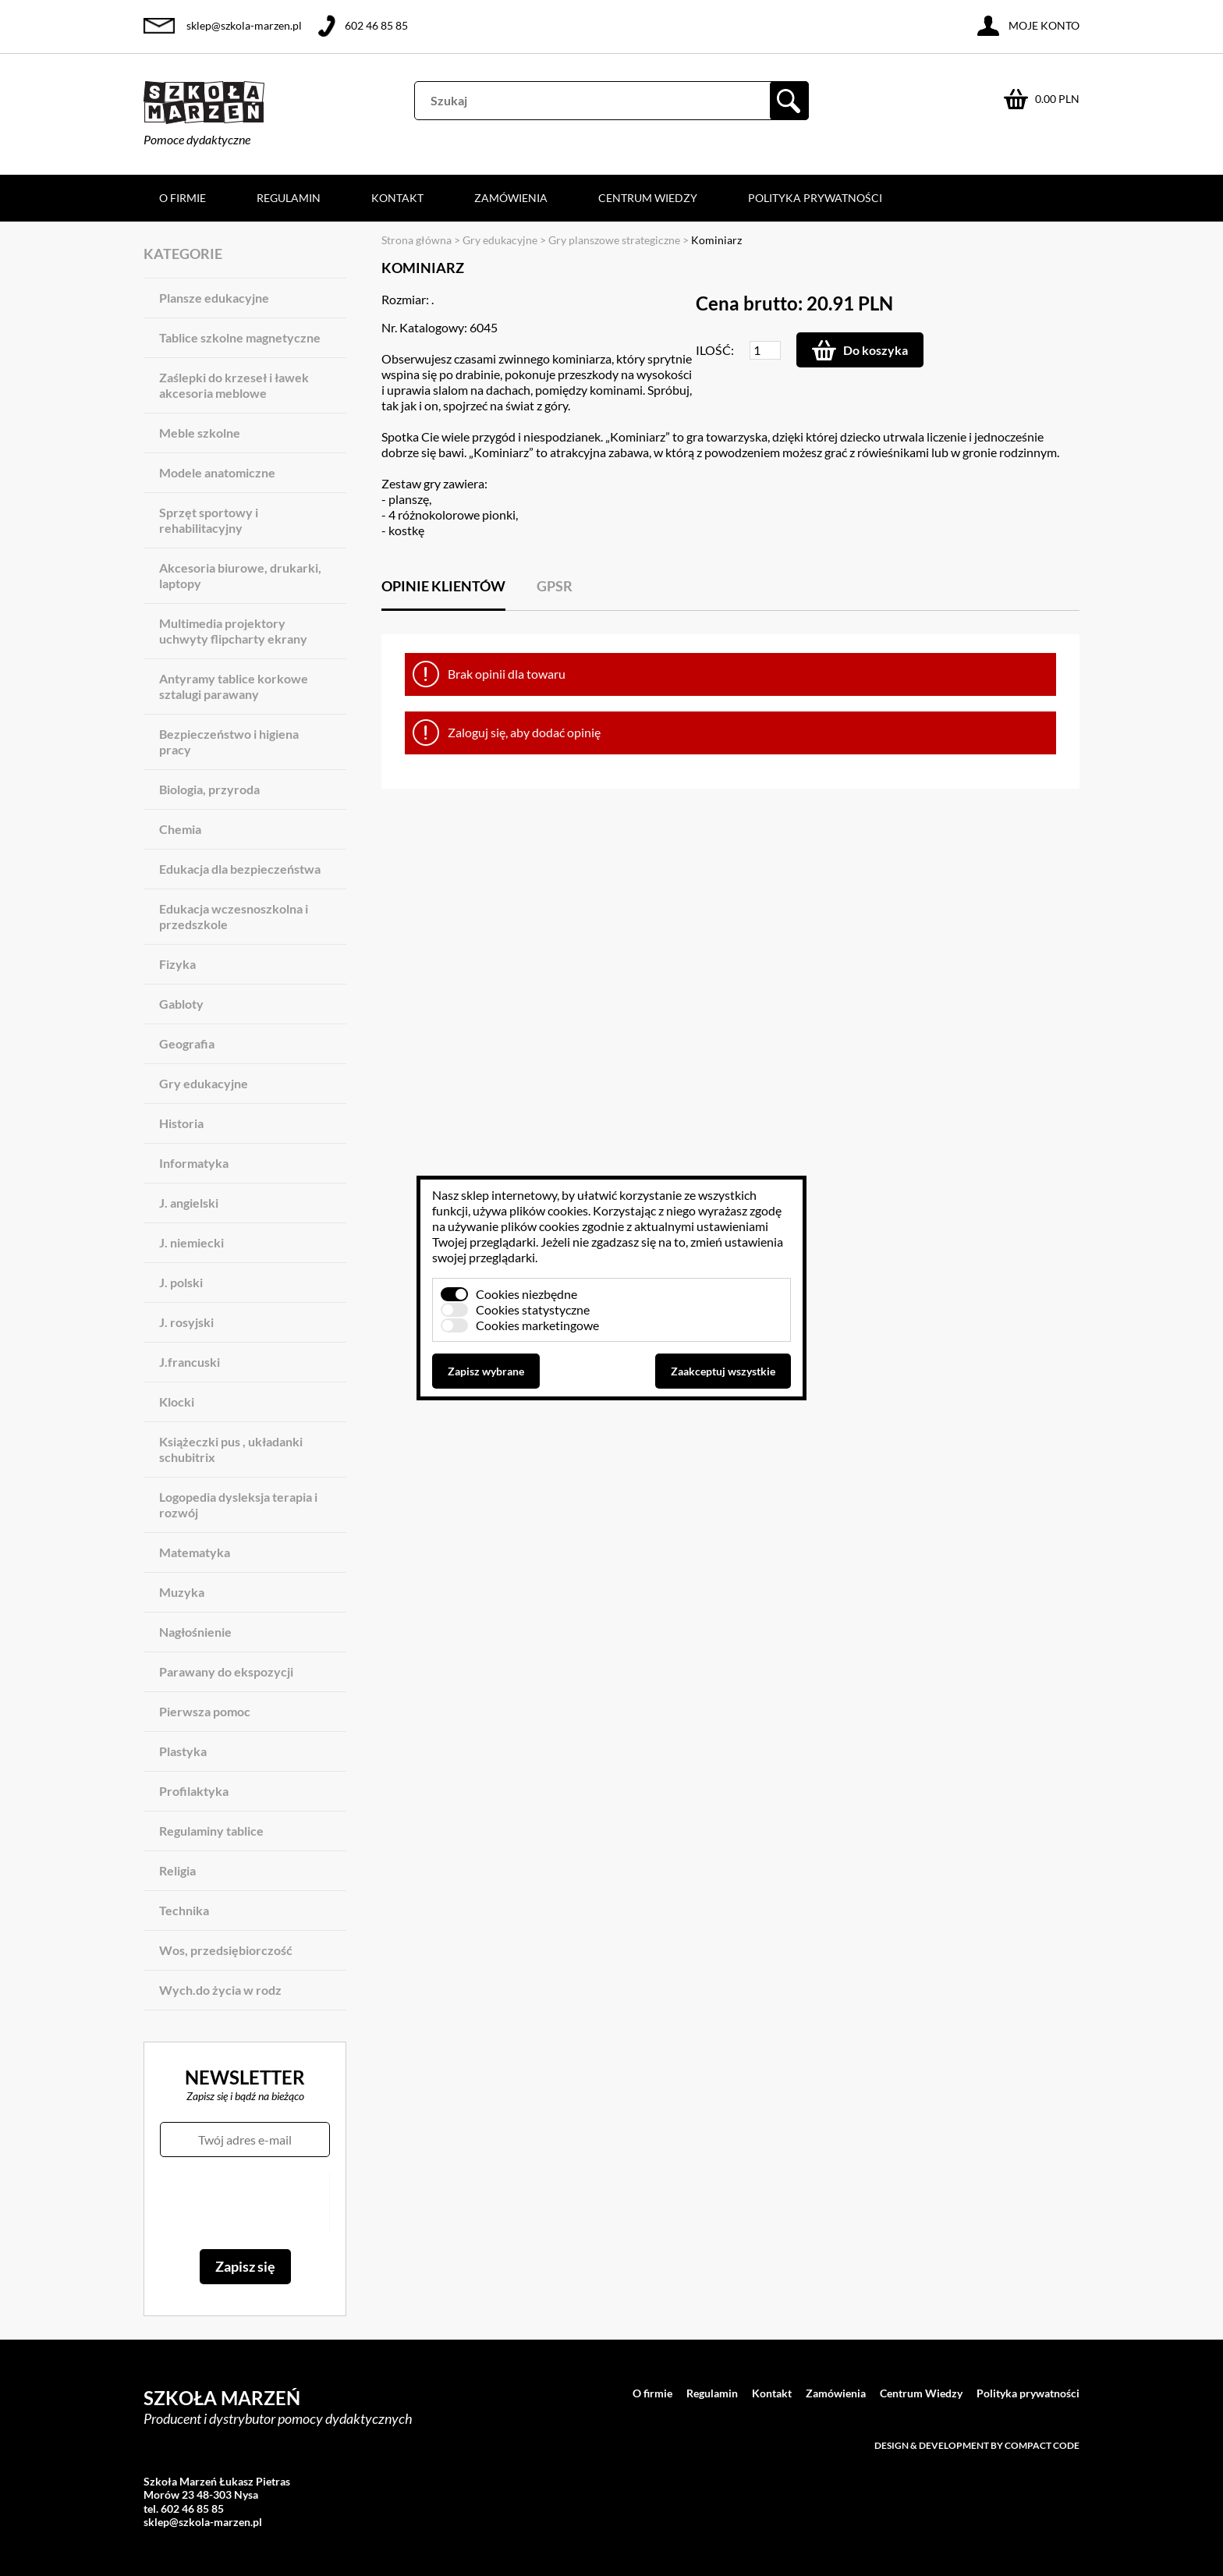 The image size is (1223, 2576). Describe the element at coordinates (548, 1210) in the screenshot. I see `plików cookies` at that location.